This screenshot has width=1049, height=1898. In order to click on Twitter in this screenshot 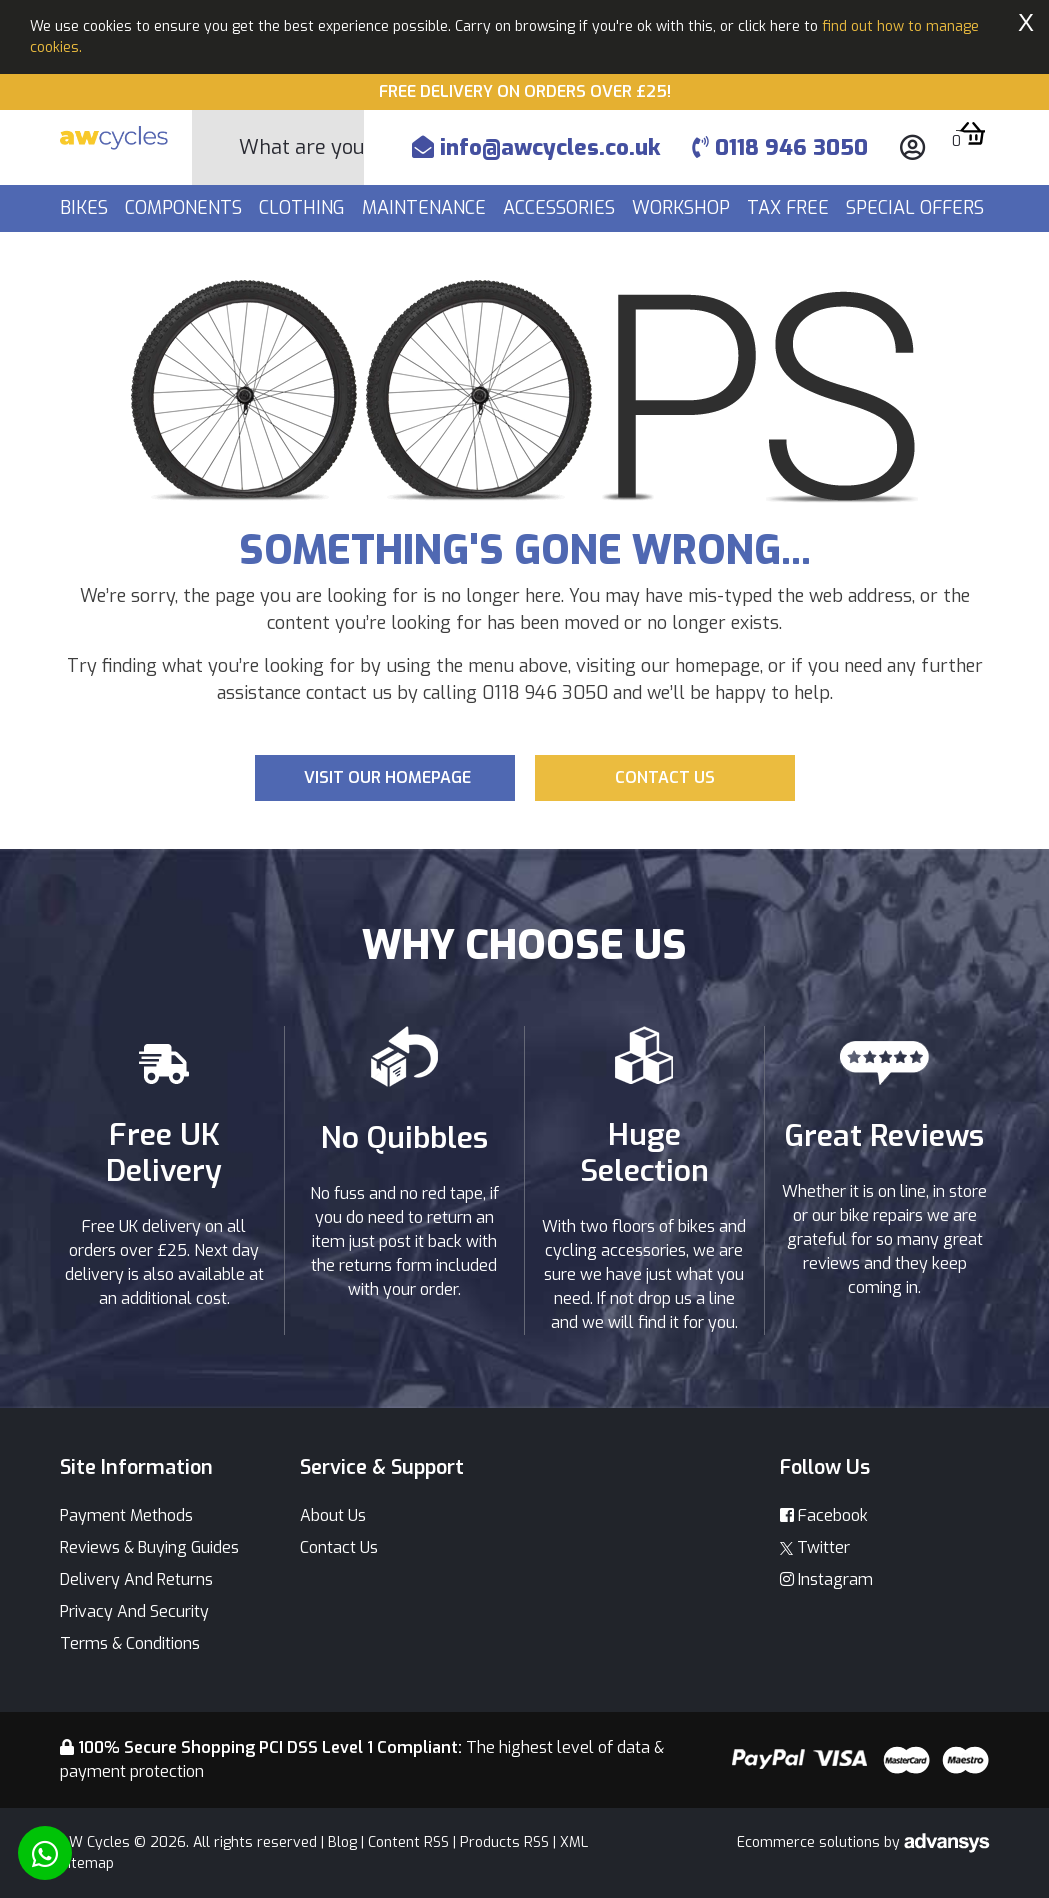, I will do `click(815, 1547)`.